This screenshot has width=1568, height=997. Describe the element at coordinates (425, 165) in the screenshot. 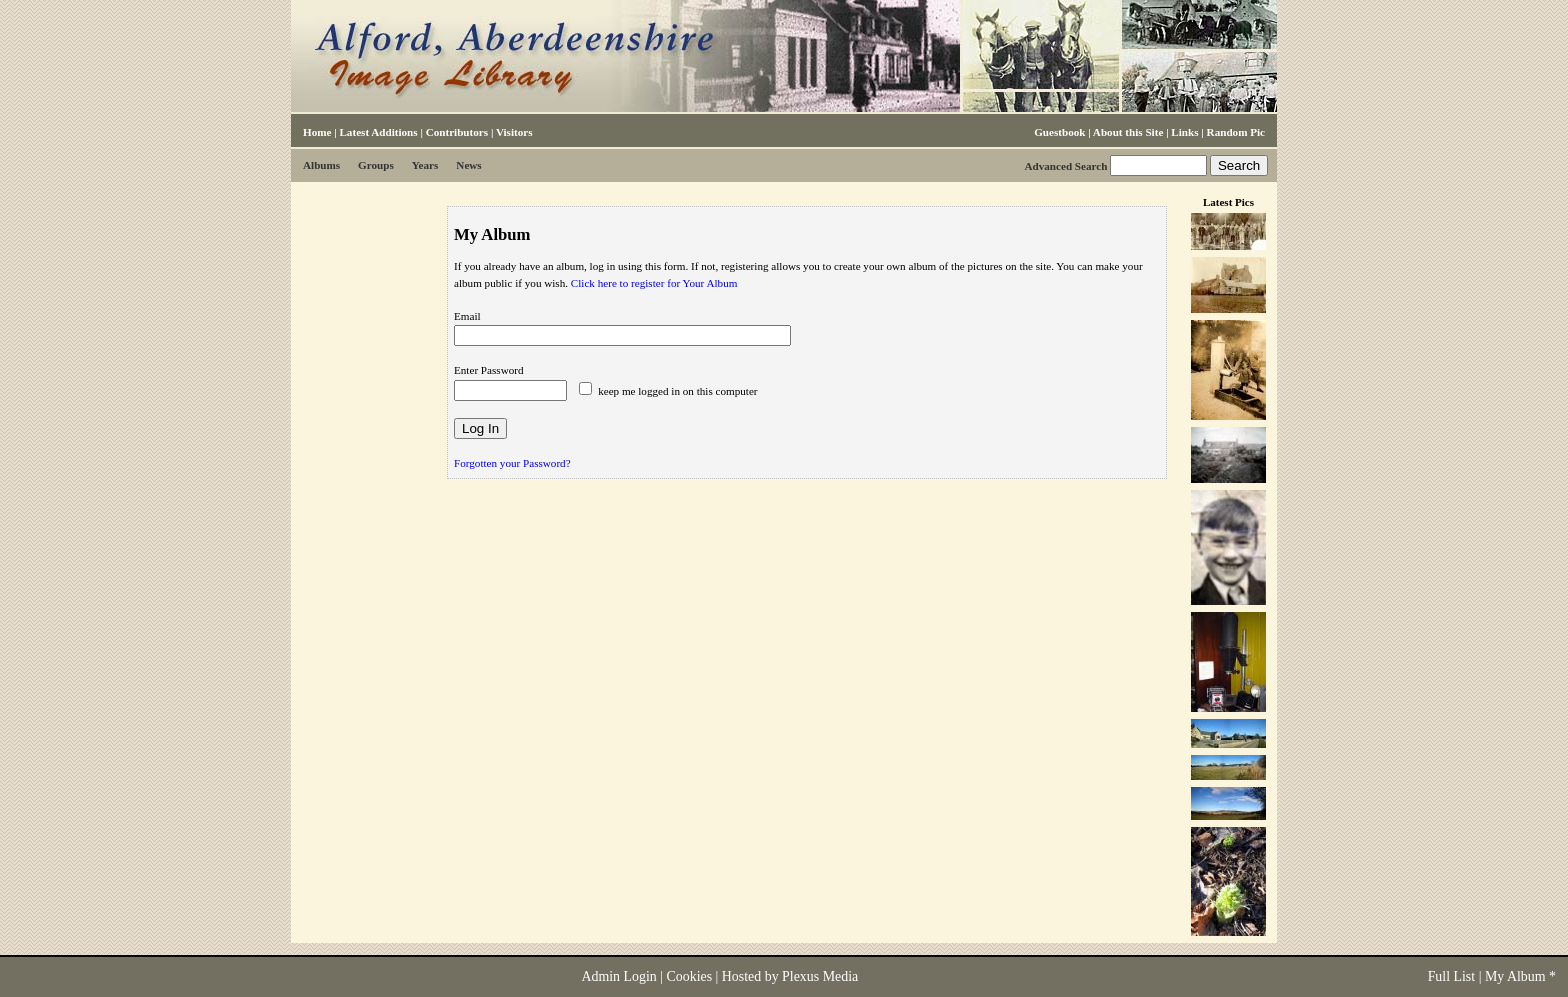

I see `Years` at that location.